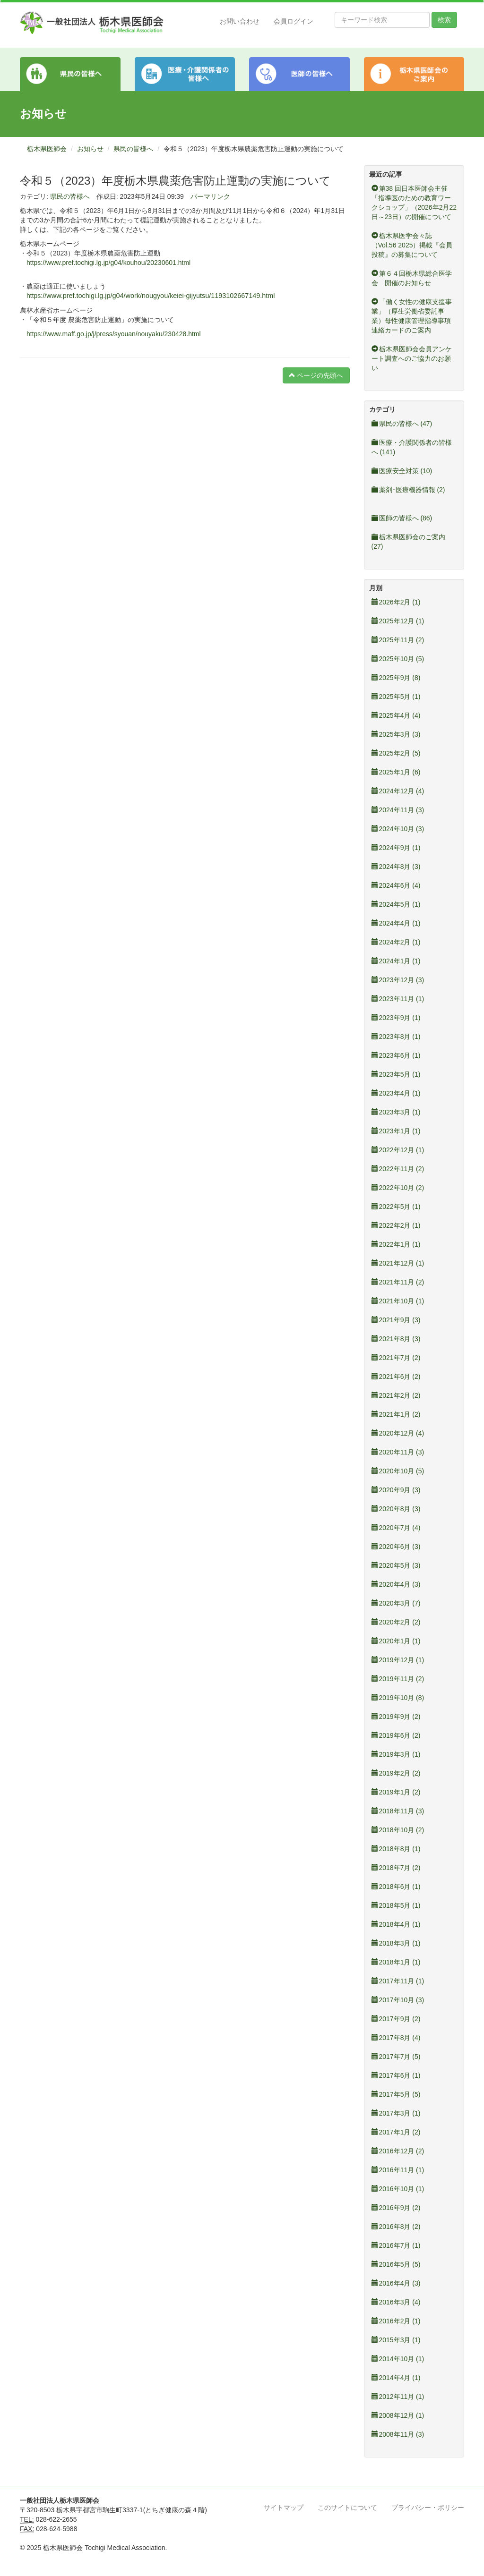 This screenshot has width=484, height=2576. Describe the element at coordinates (396, 602) in the screenshot. I see `2026年2月 (1)` at that location.